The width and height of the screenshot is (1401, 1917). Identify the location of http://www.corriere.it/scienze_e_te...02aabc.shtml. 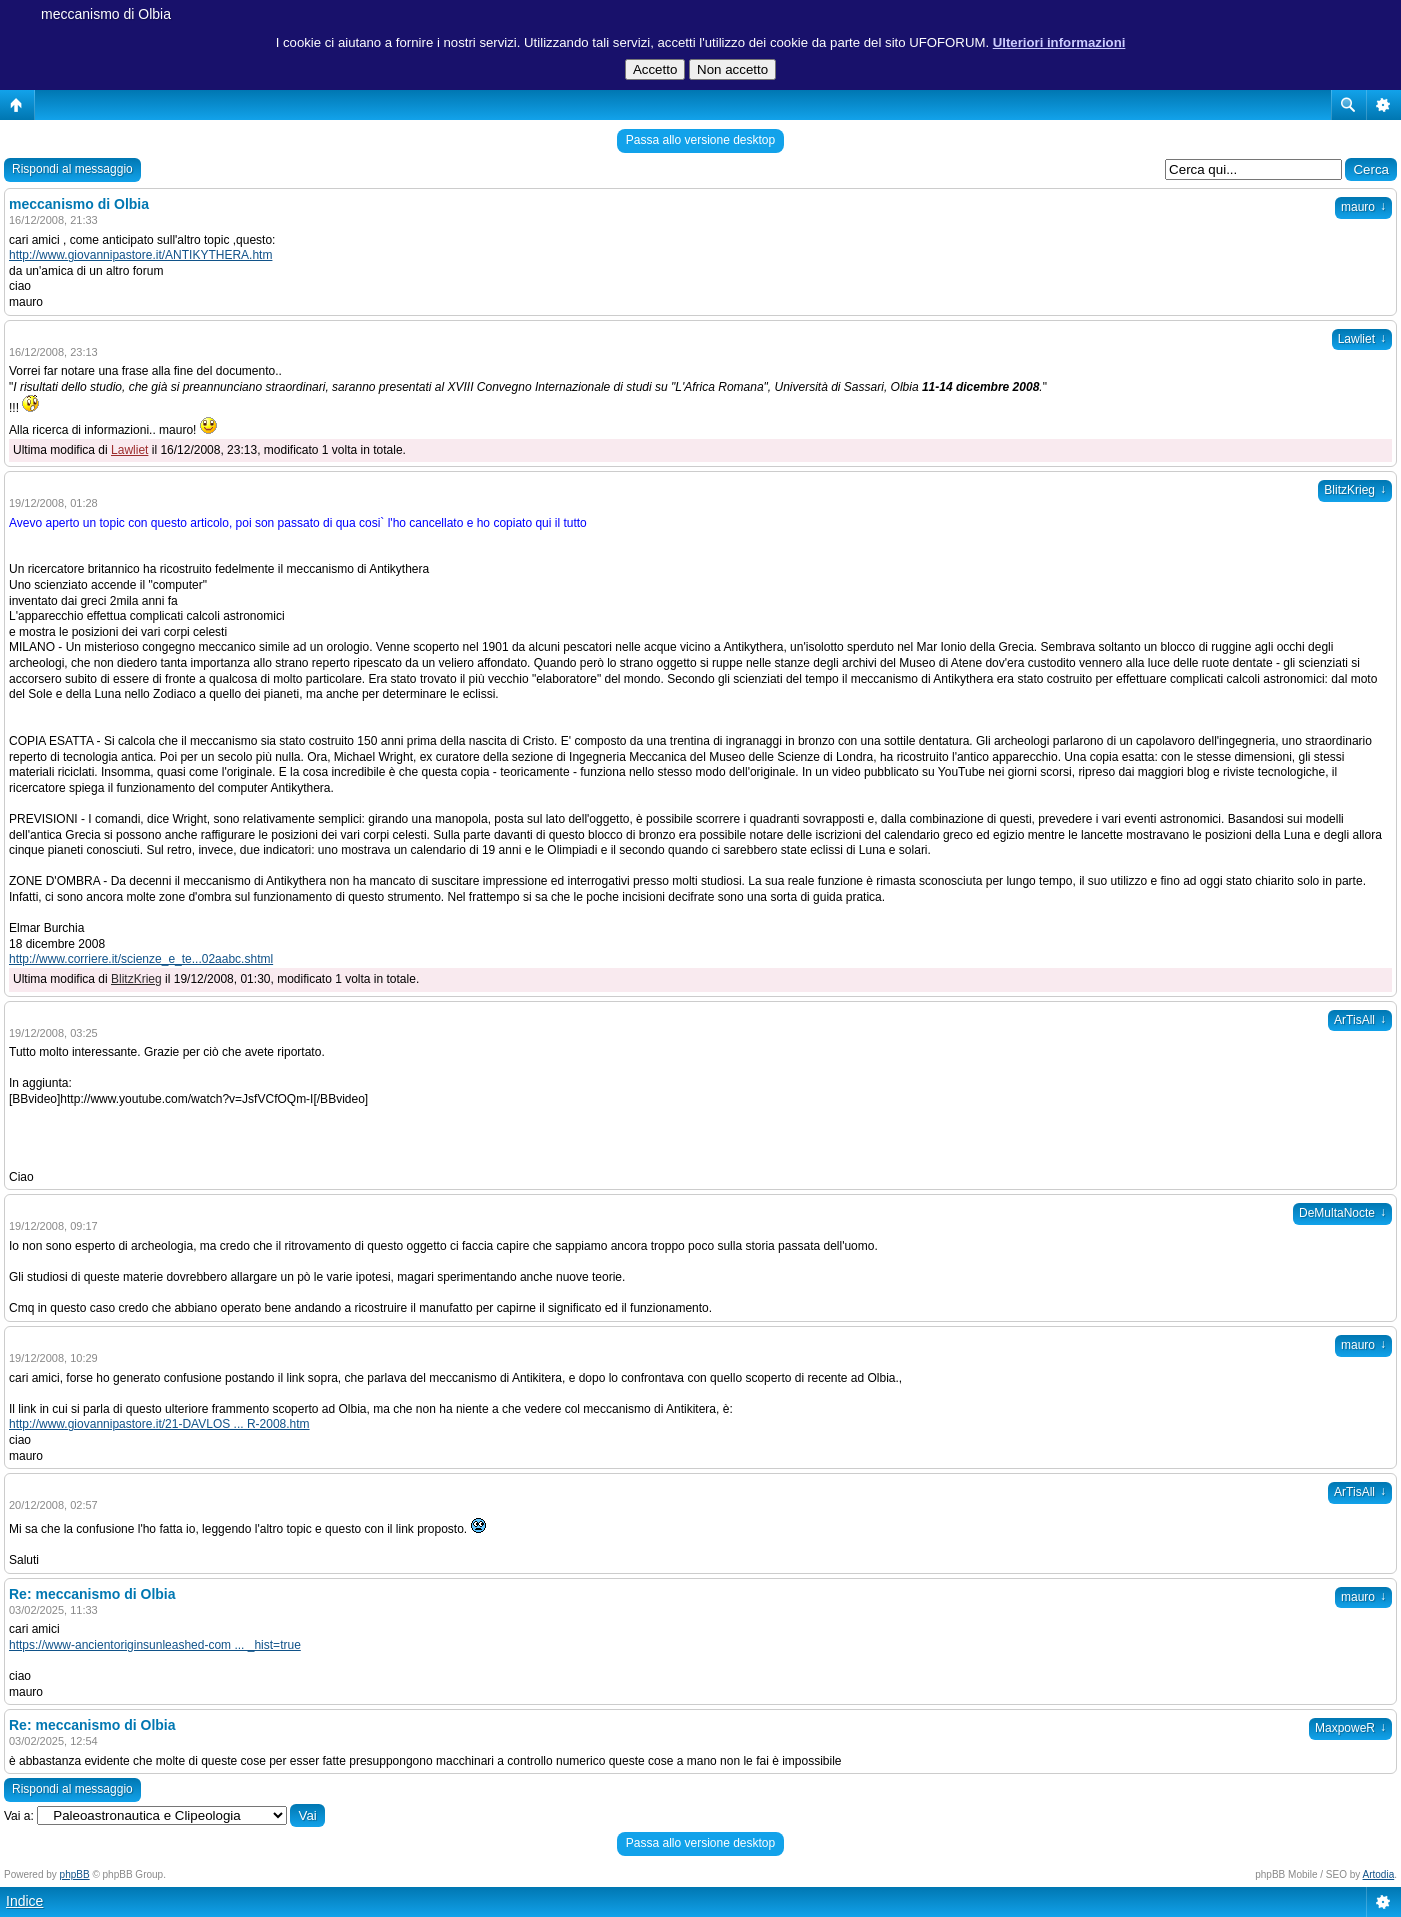
(141, 959).